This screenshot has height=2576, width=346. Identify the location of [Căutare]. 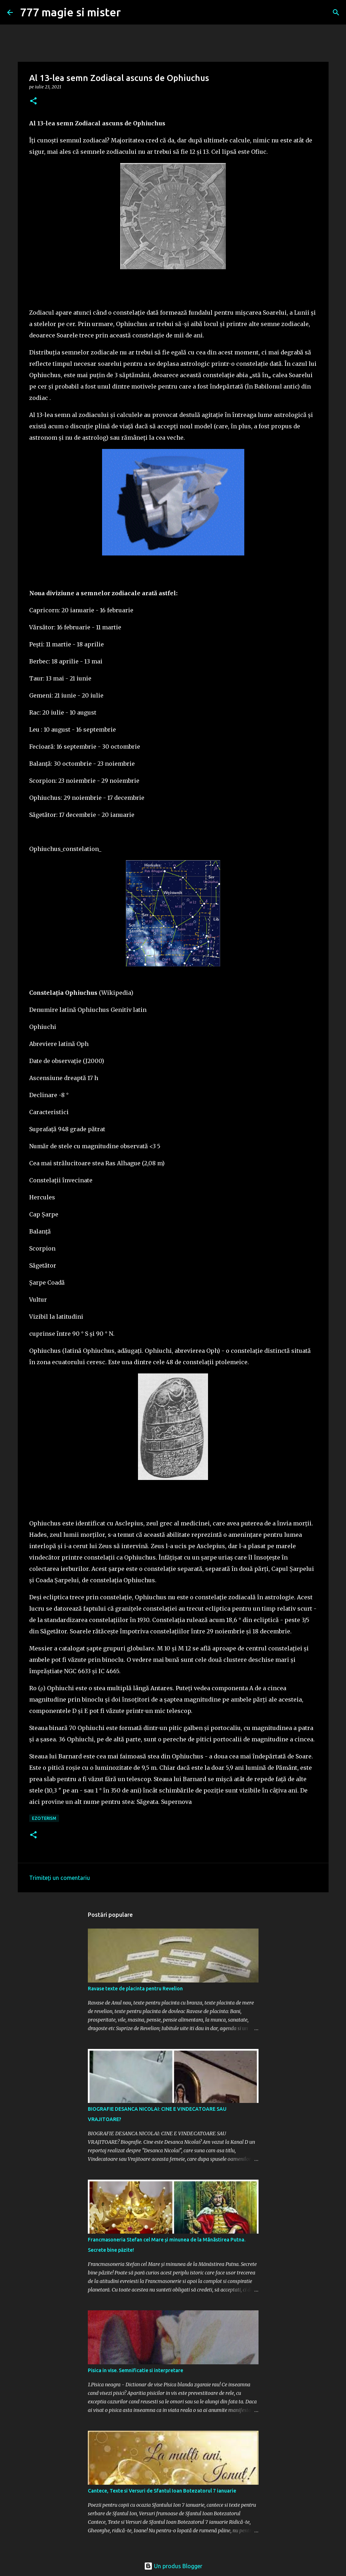
(336, 12).